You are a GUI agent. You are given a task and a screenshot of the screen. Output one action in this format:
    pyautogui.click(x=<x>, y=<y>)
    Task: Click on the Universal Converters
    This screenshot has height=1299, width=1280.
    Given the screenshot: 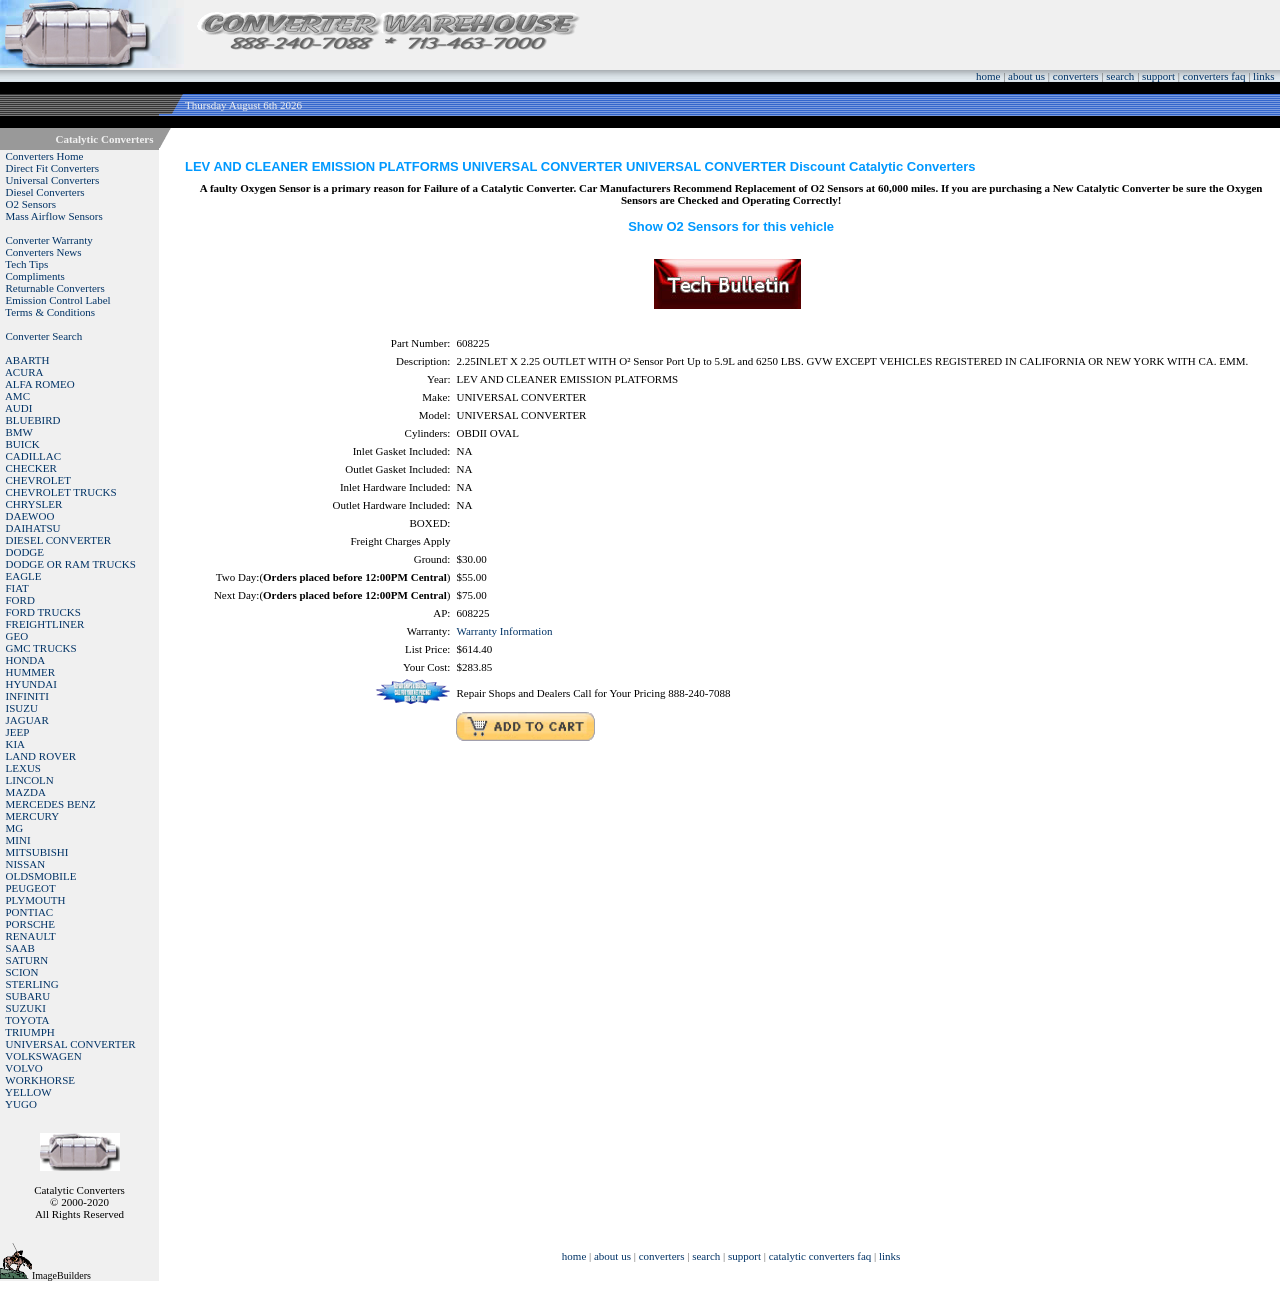 What is the action you would take?
    pyautogui.click(x=53, y=180)
    